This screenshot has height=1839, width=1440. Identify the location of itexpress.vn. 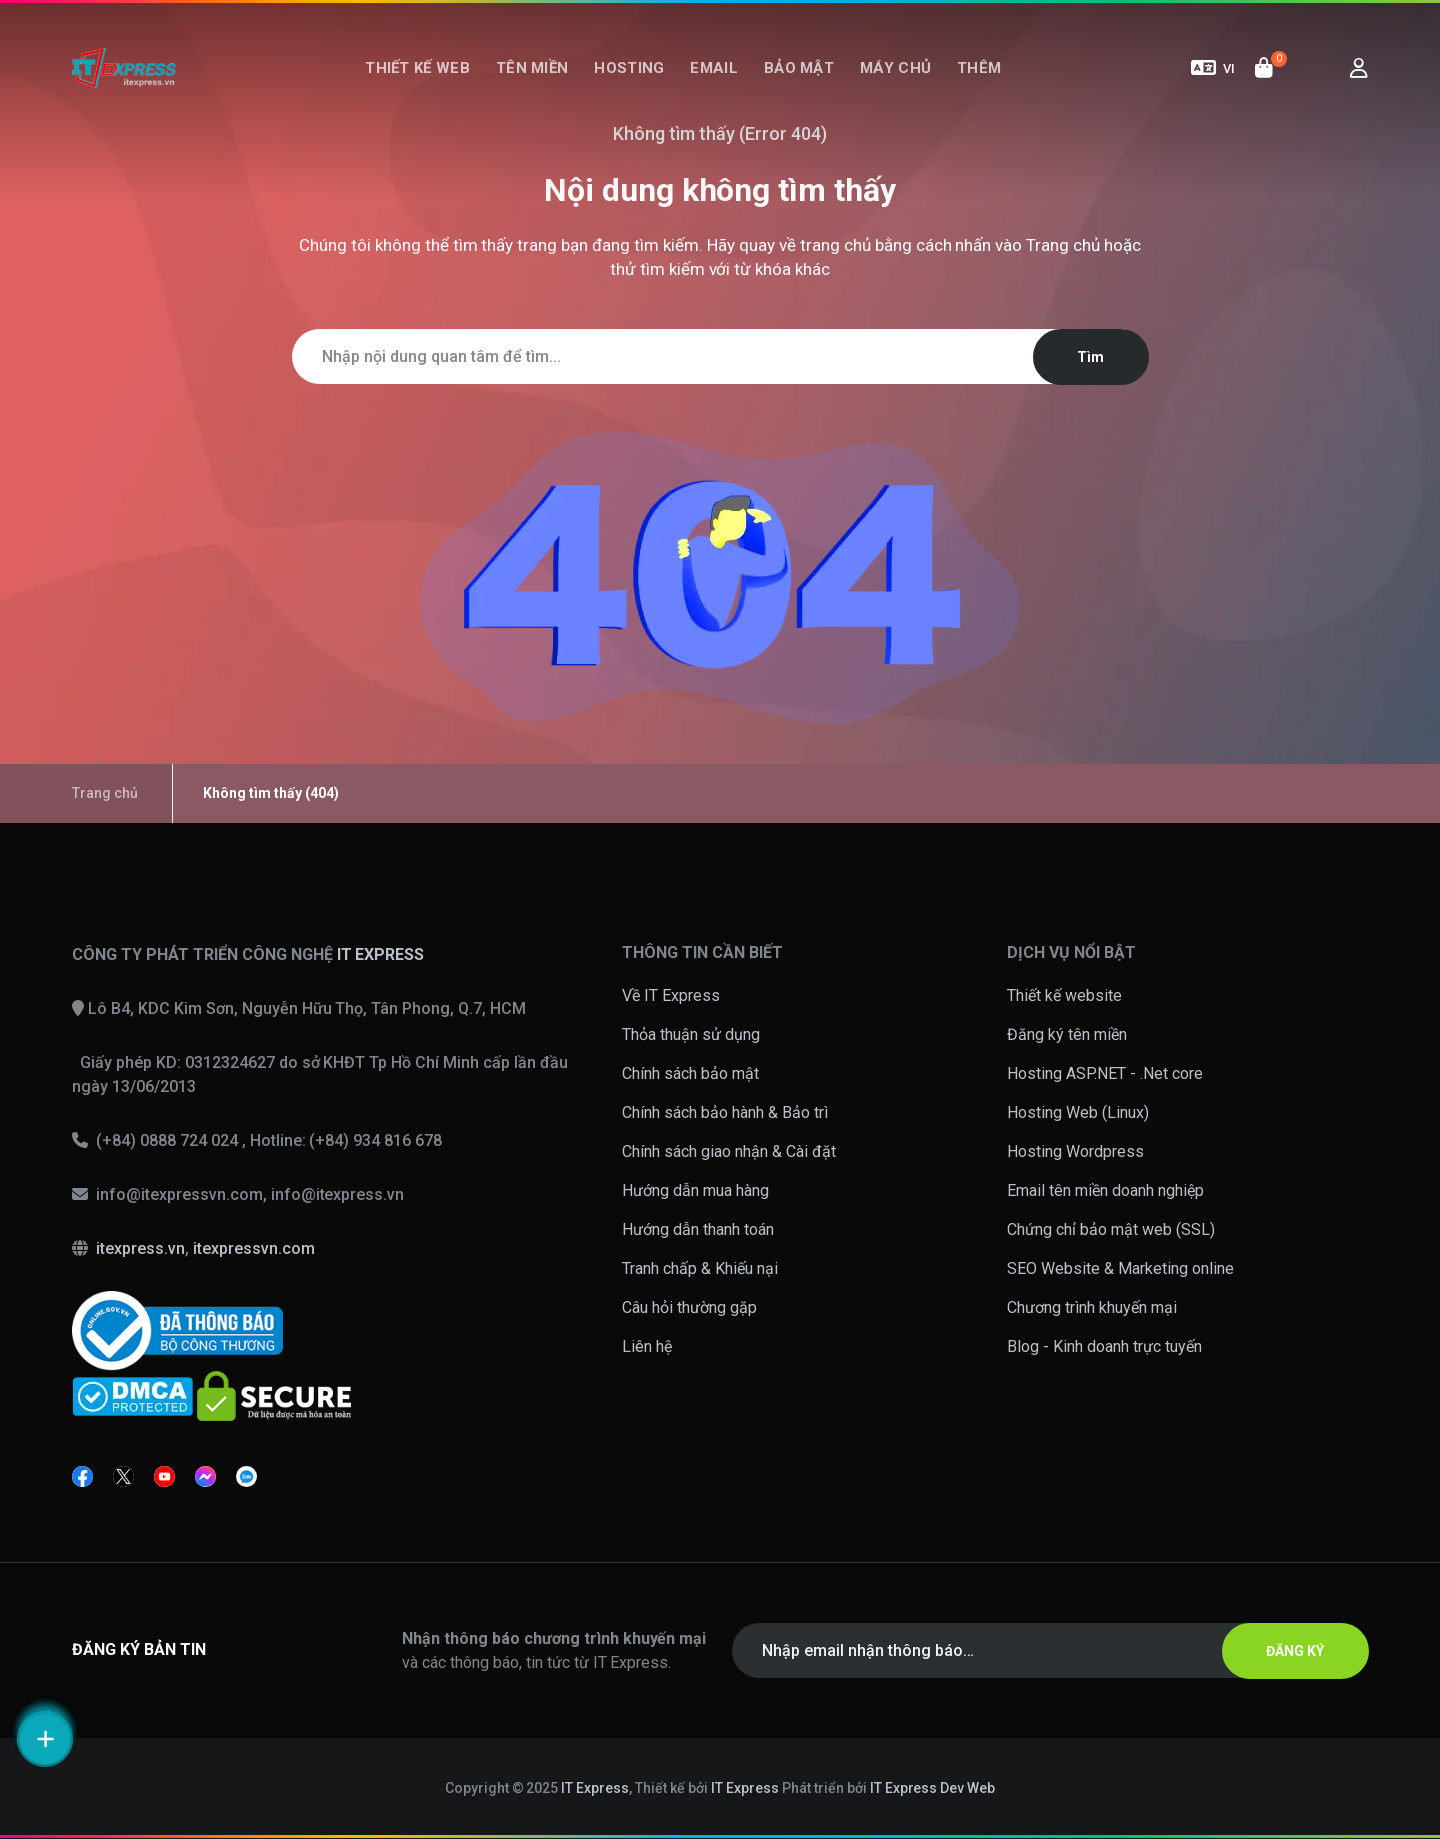
(140, 1248).